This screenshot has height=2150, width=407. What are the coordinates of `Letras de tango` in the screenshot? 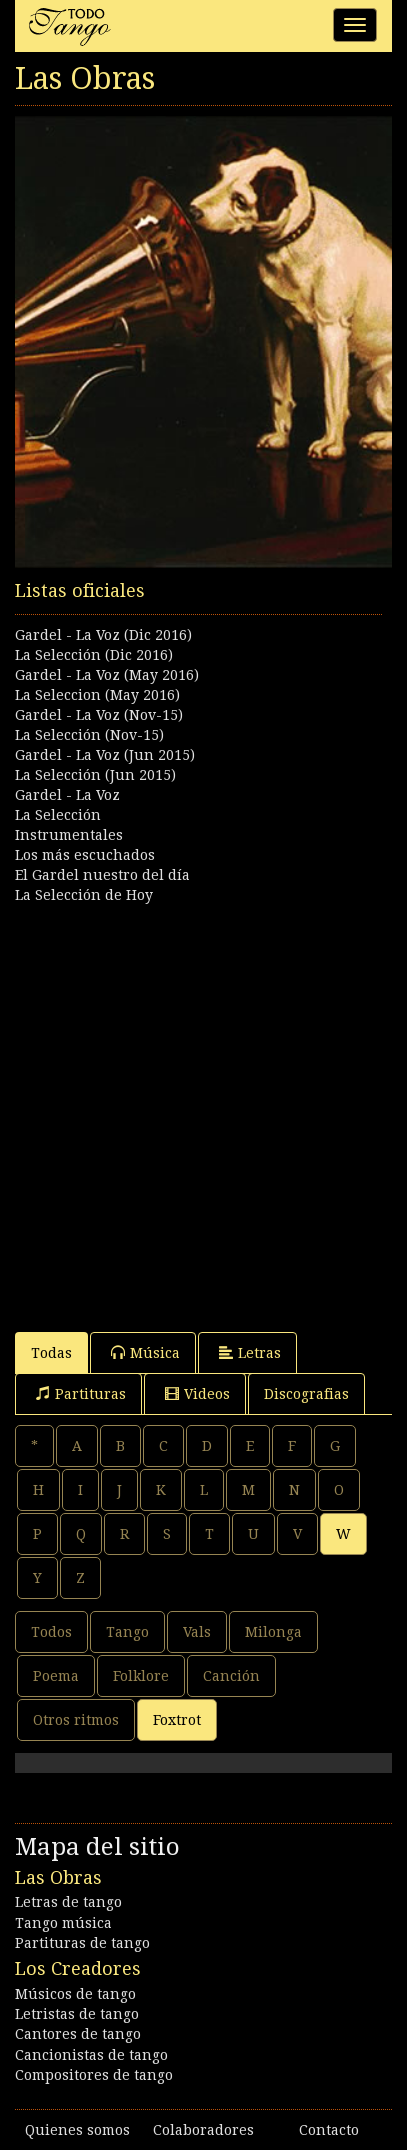 It's located at (68, 1902).